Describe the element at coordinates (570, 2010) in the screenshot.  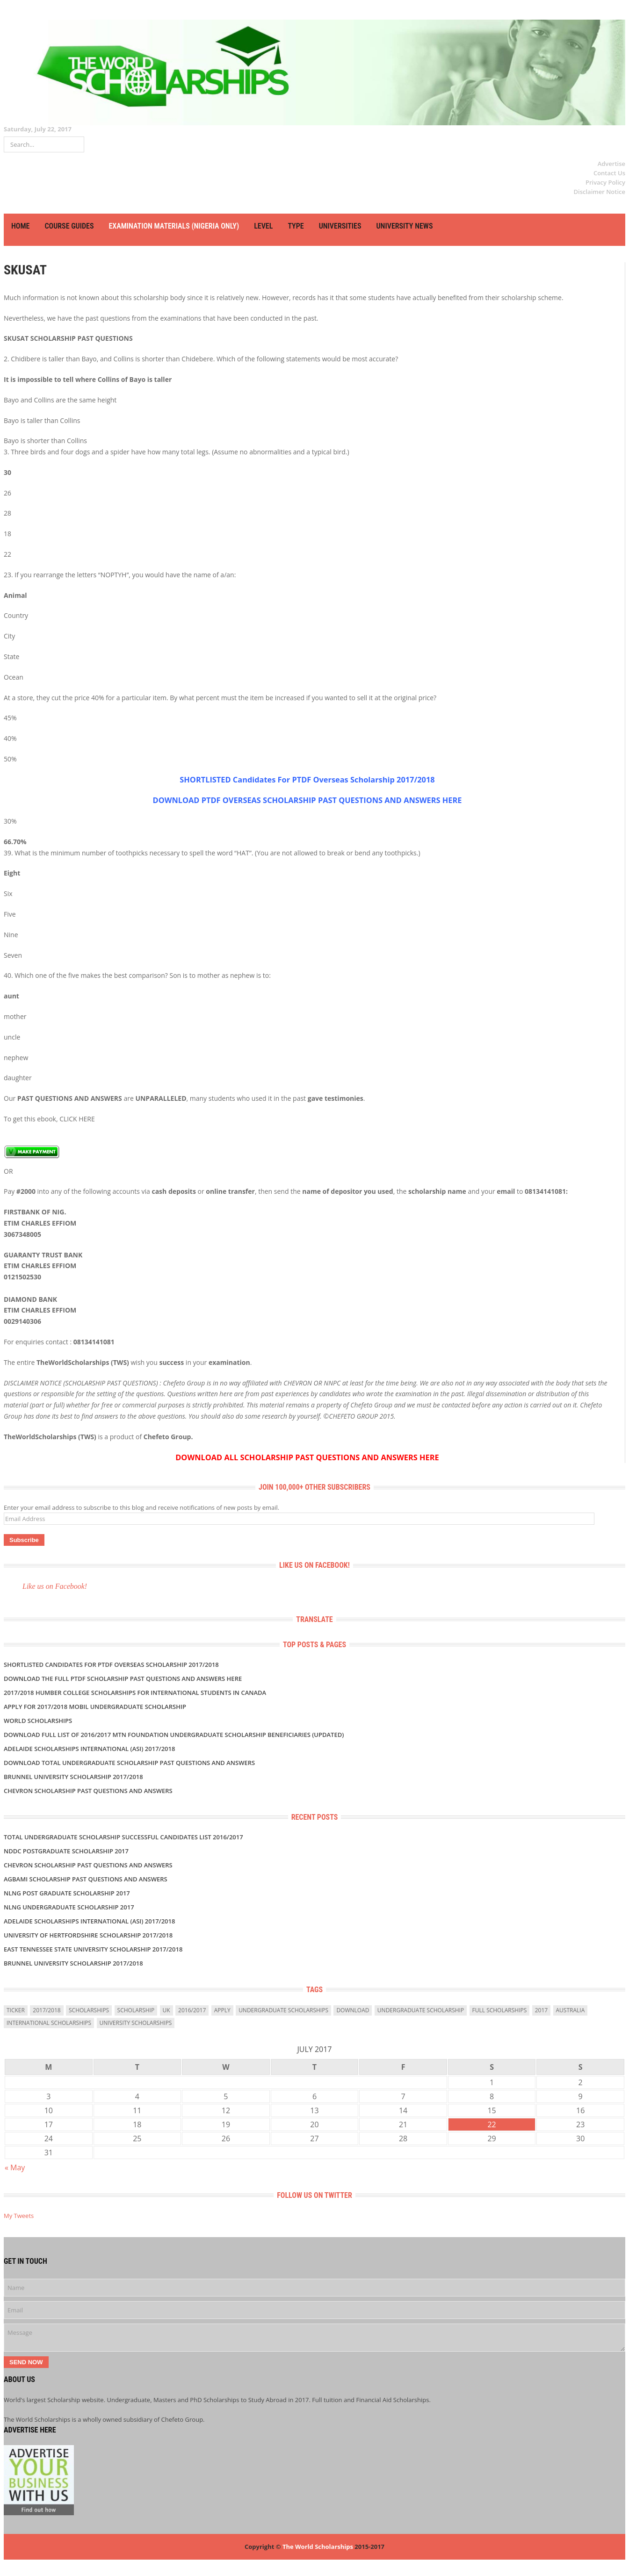
I see `Australia` at that location.